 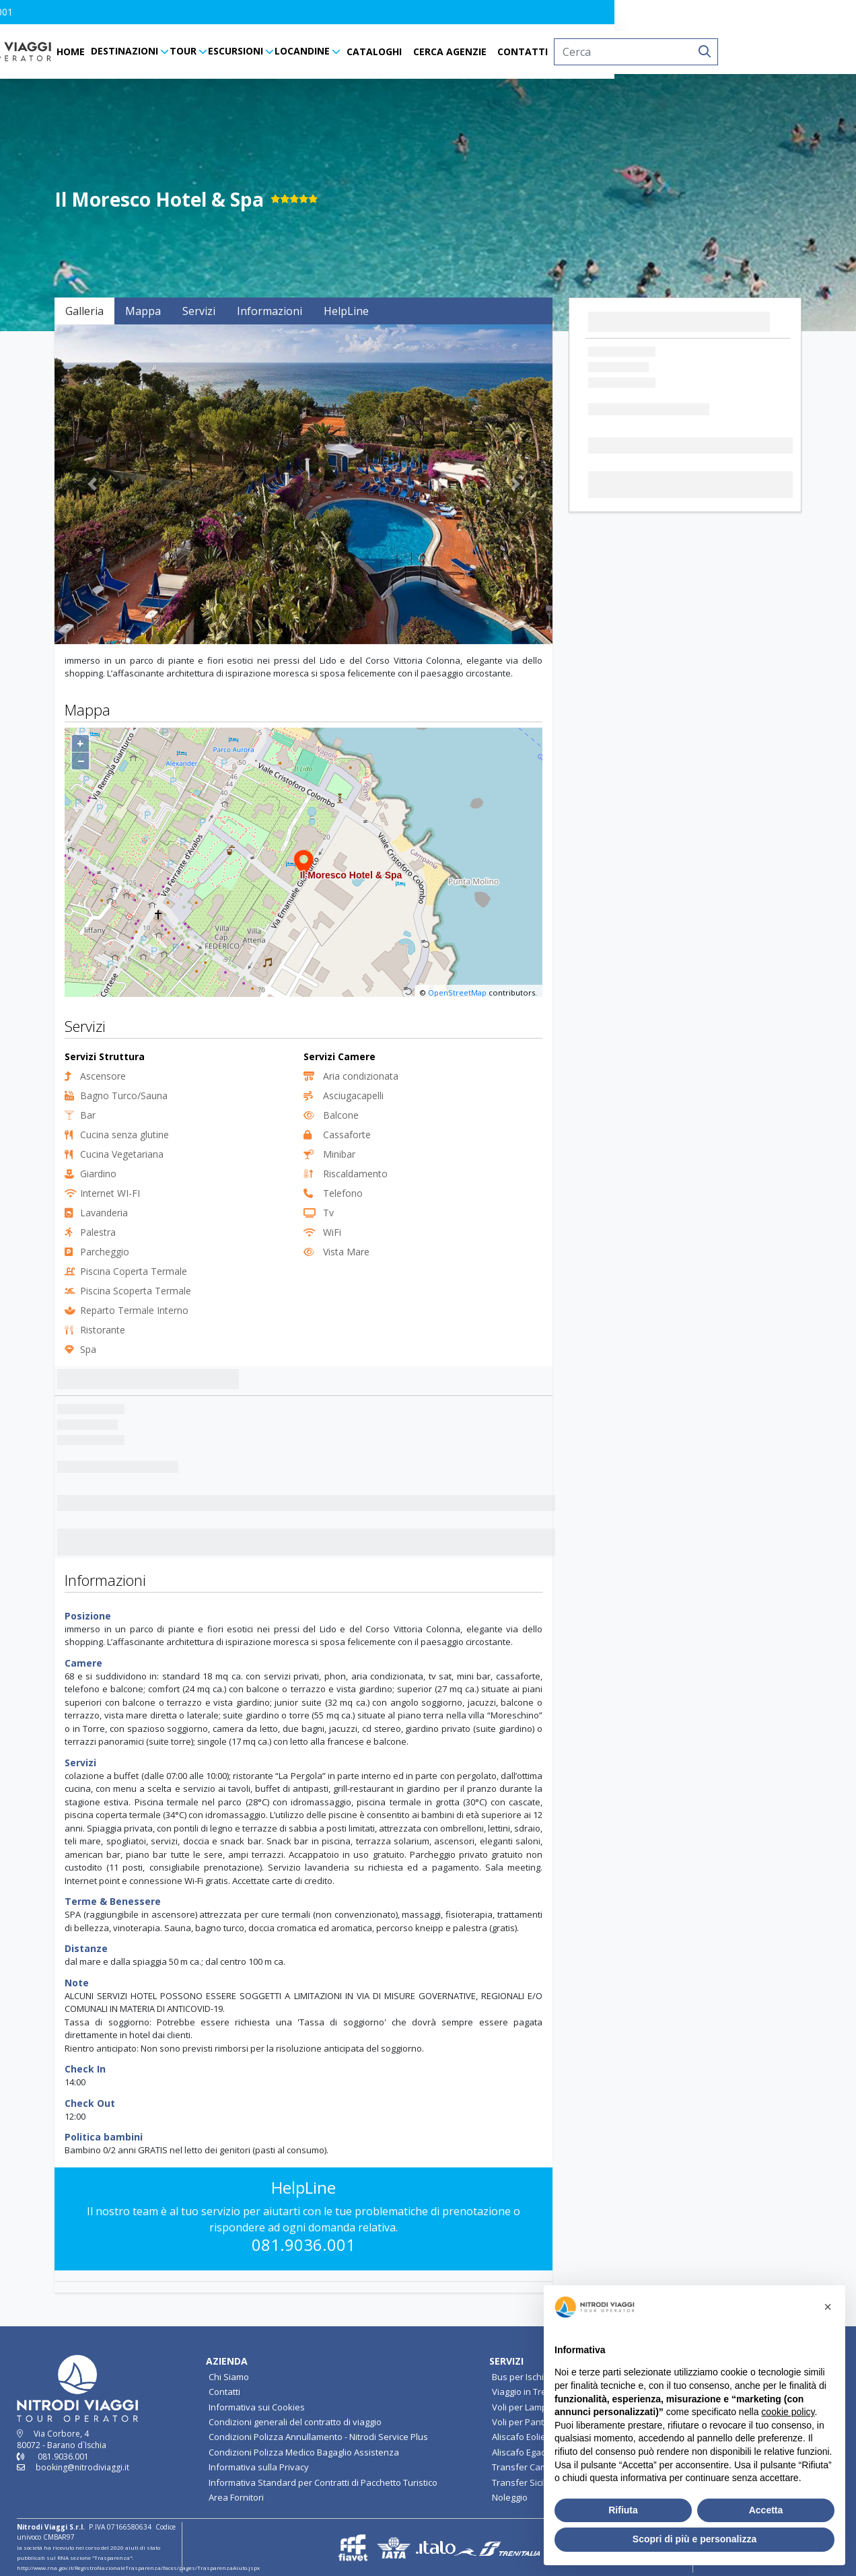 I want to click on Informativa sui Cookies, so click(x=257, y=2407).